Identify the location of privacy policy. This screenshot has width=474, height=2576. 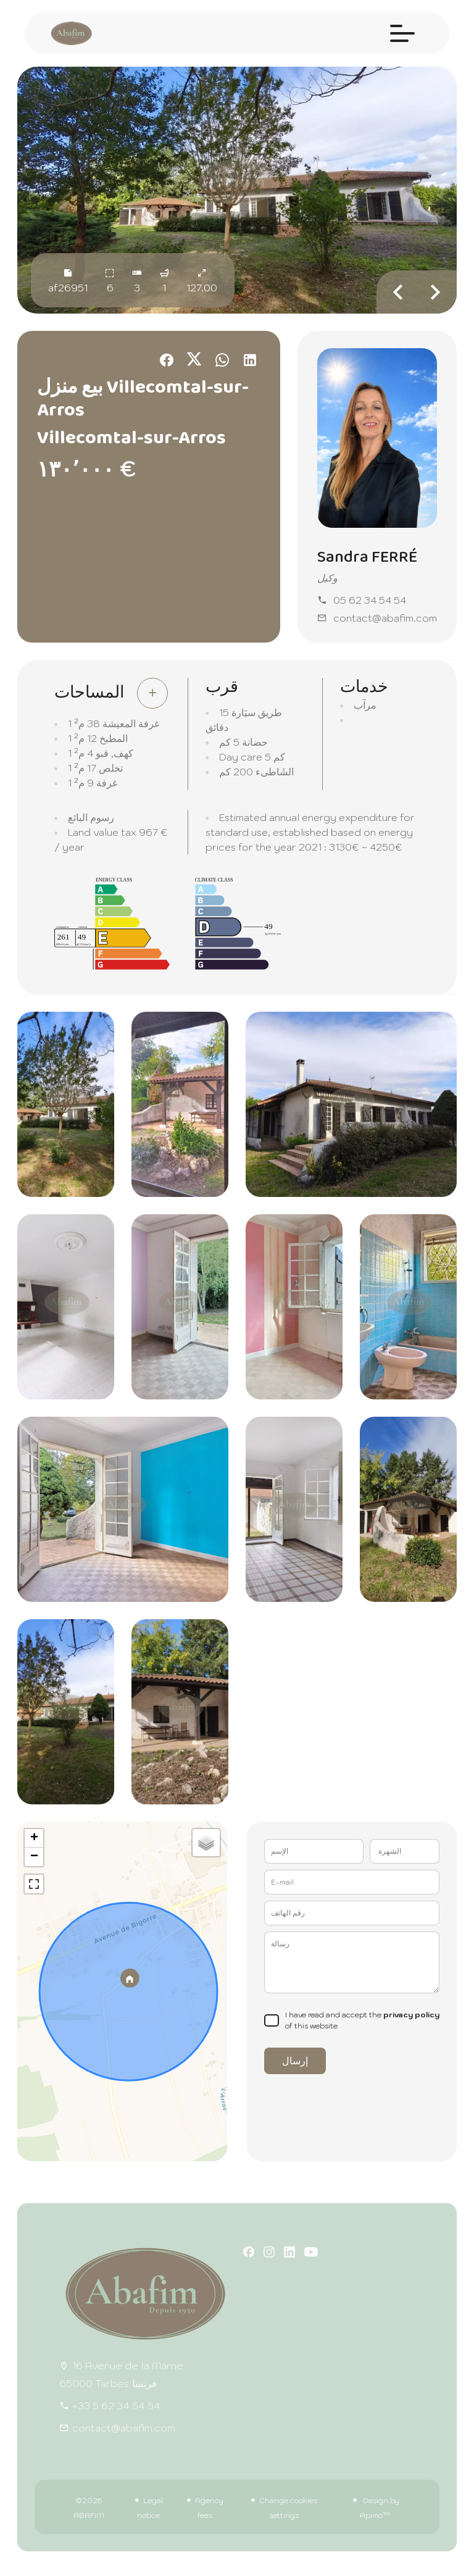
(411, 2014).